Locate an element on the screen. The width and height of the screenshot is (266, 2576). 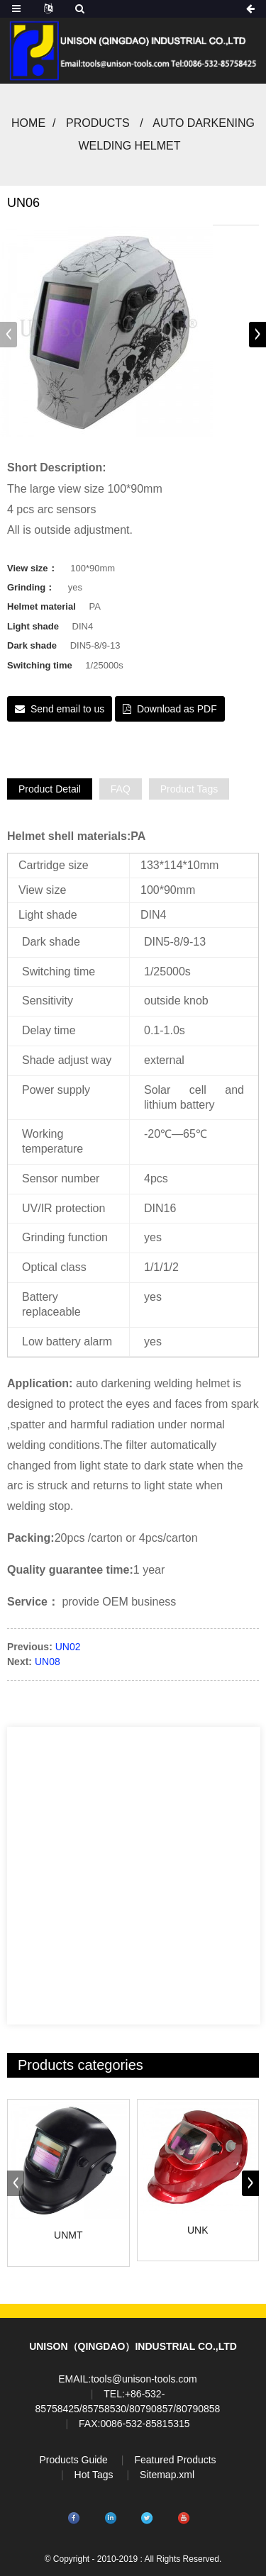
Featured Products is located at coordinates (175, 2459).